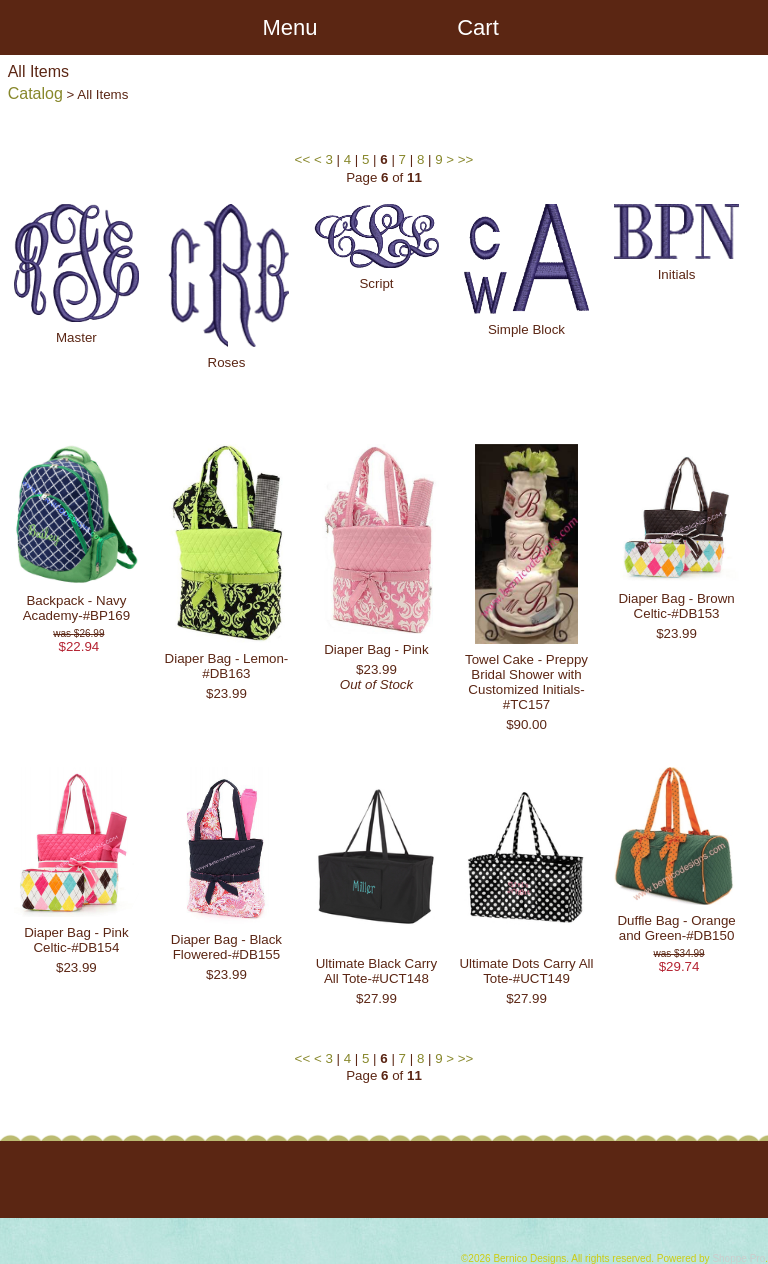 Image resolution: width=768 pixels, height=1264 pixels. I want to click on Diaper Bag - Lemon-#DB163, so click(227, 666).